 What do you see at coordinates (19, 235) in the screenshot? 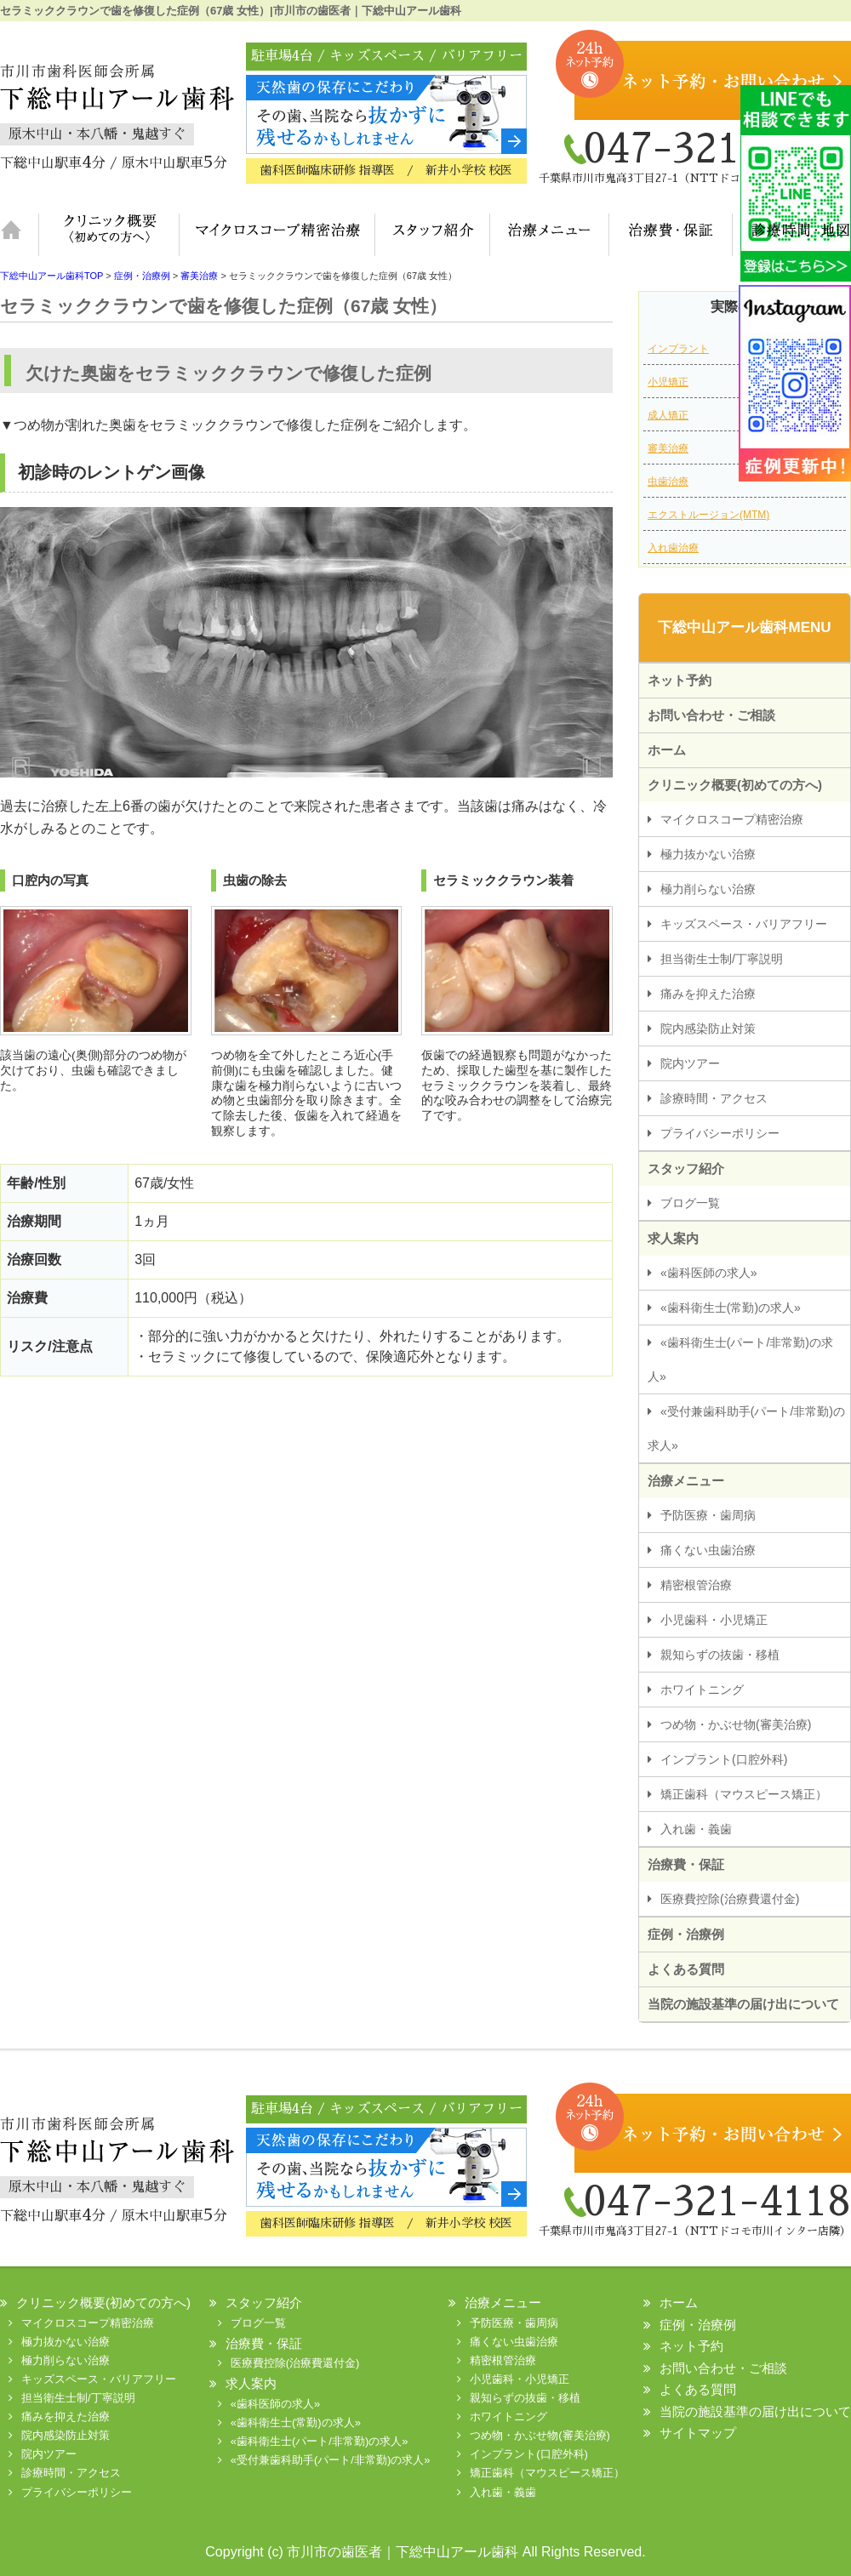
I see `ホーム` at bounding box center [19, 235].